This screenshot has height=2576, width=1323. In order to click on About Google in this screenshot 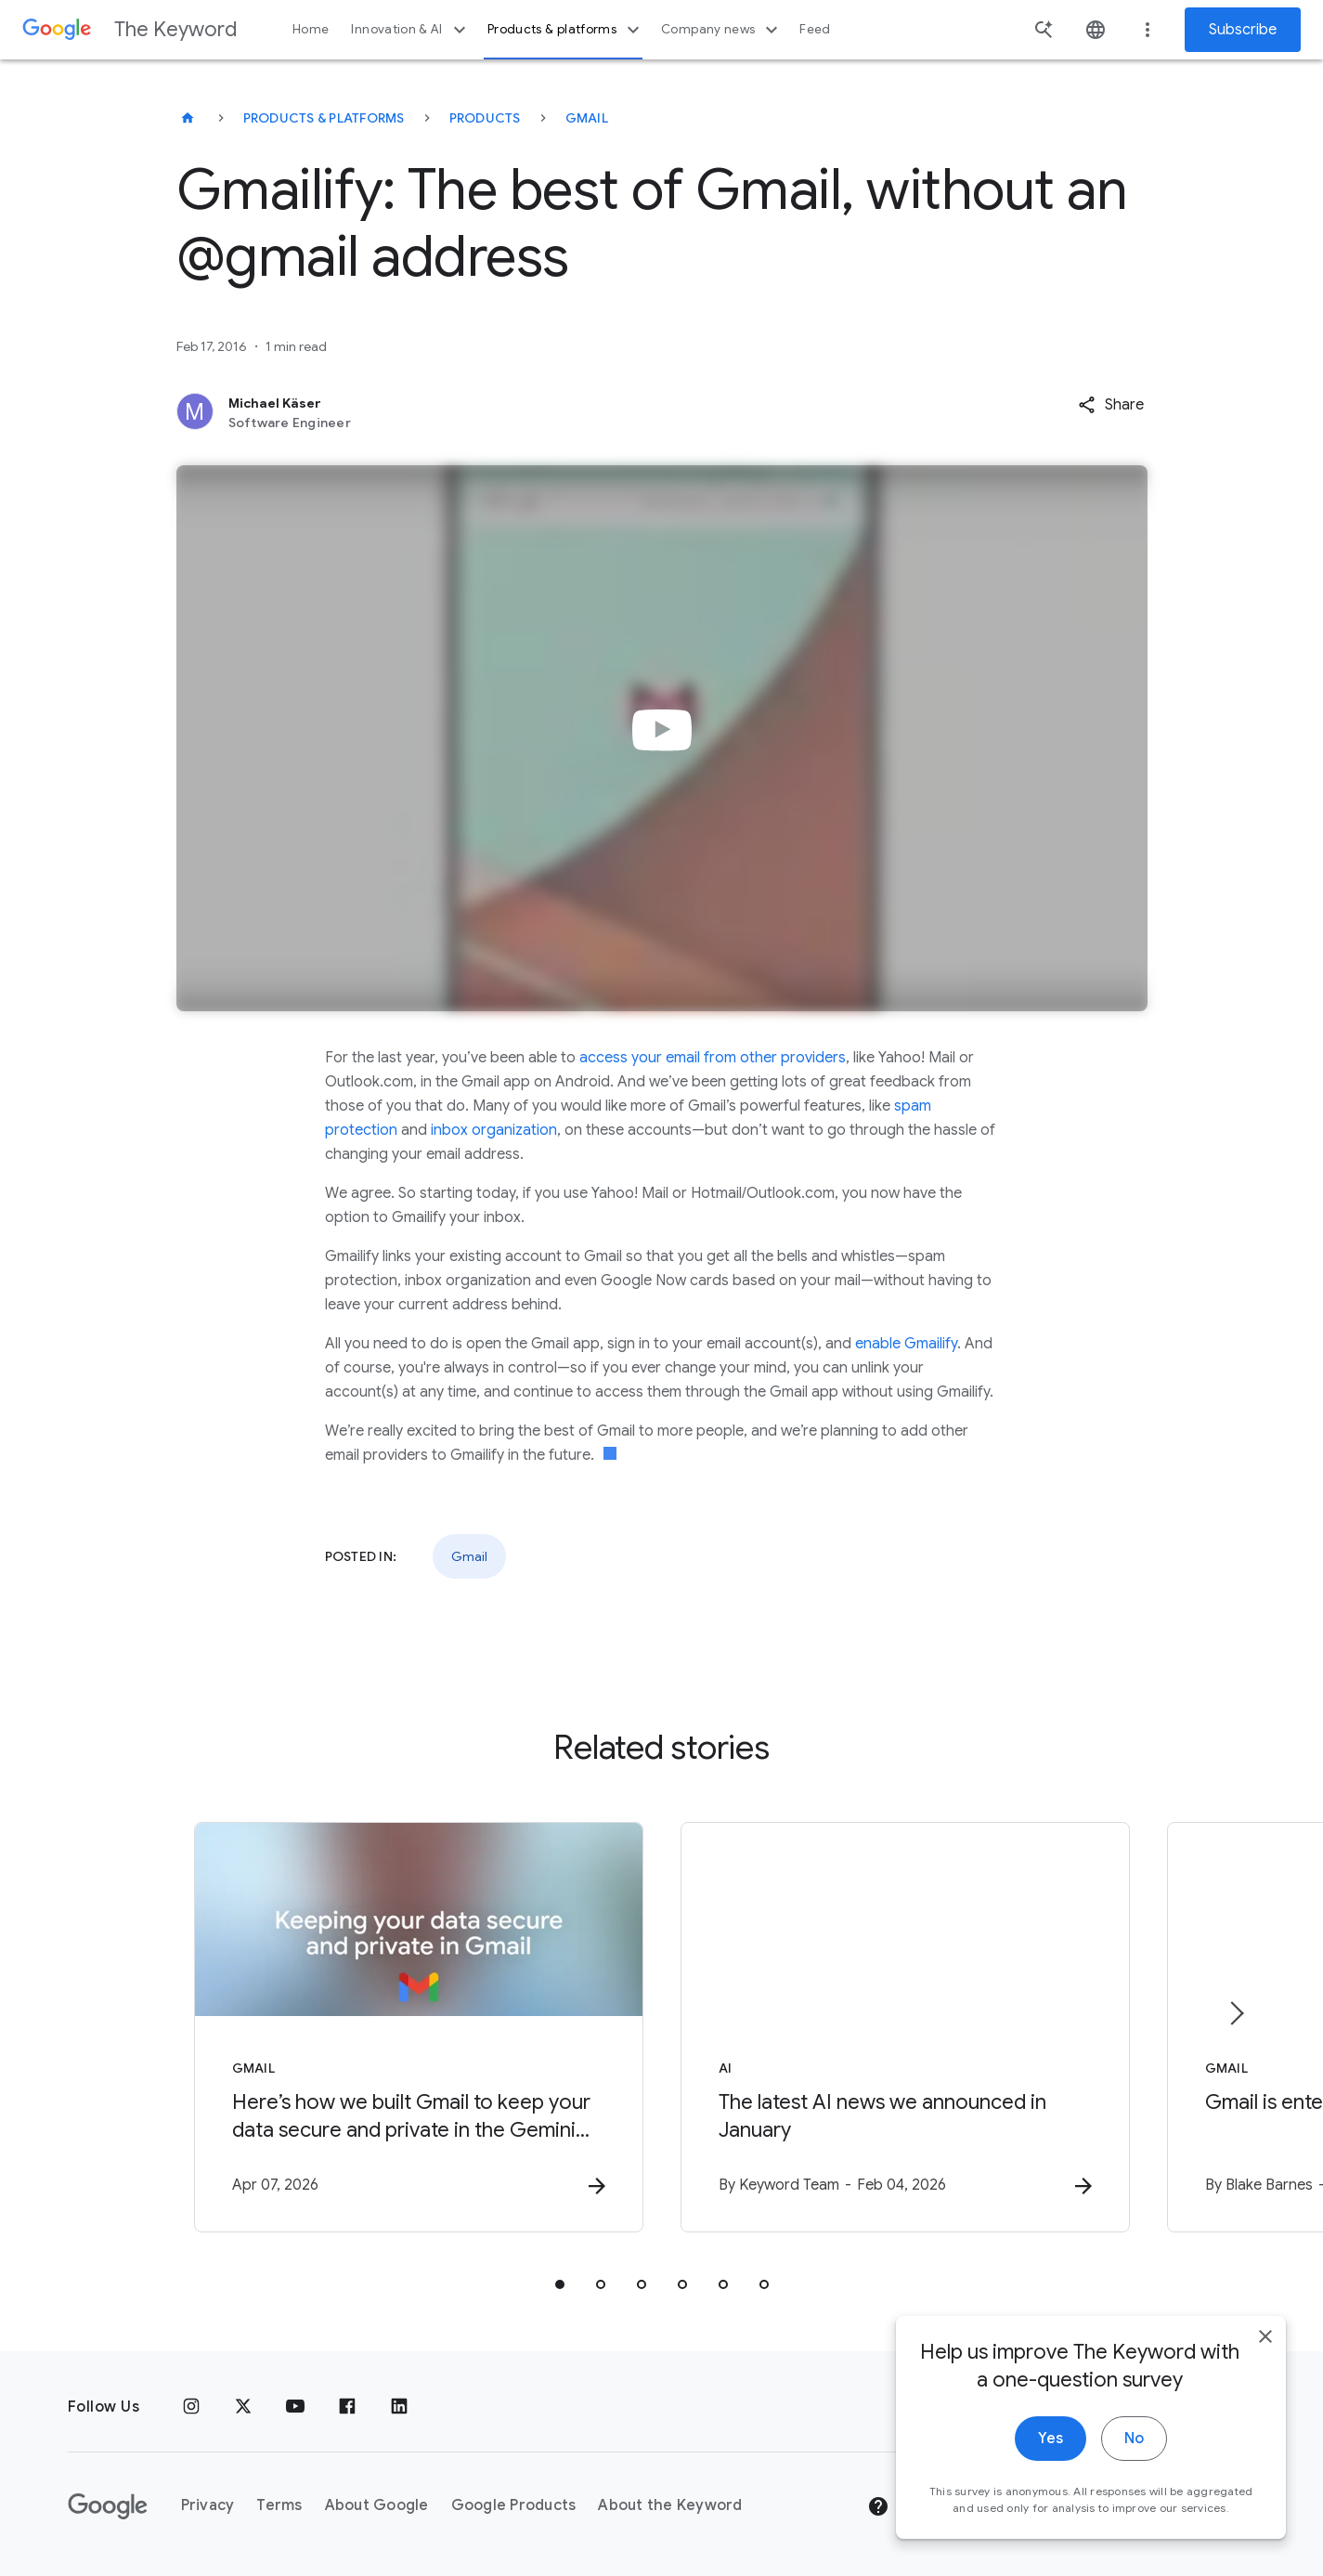, I will do `click(377, 2505)`.